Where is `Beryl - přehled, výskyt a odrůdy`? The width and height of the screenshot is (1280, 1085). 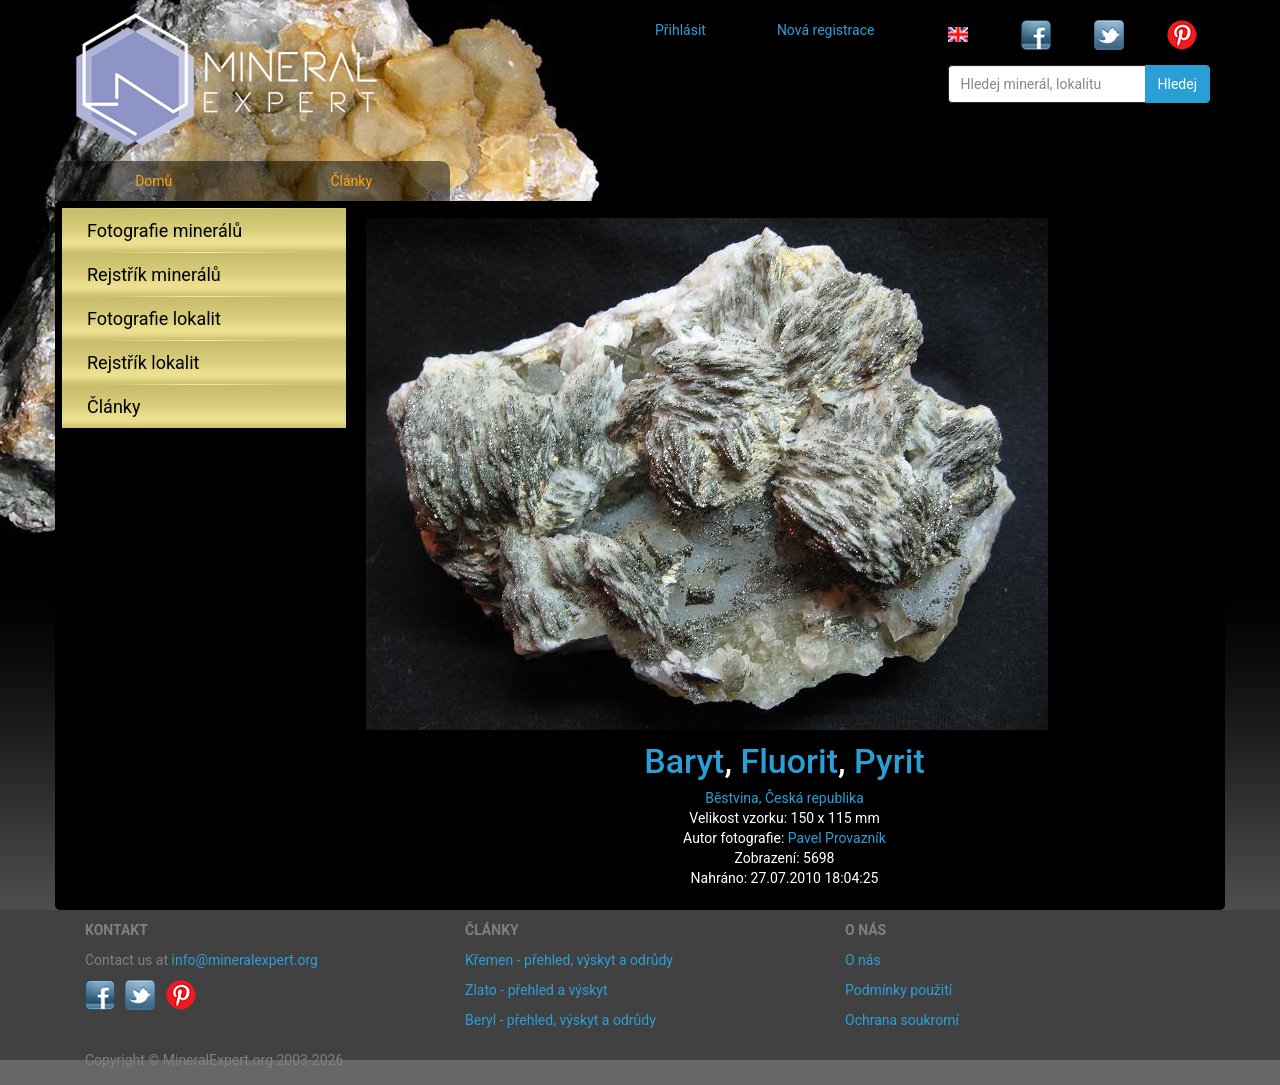
Beryl - přehled, výskyt a odrůdy is located at coordinates (560, 1020).